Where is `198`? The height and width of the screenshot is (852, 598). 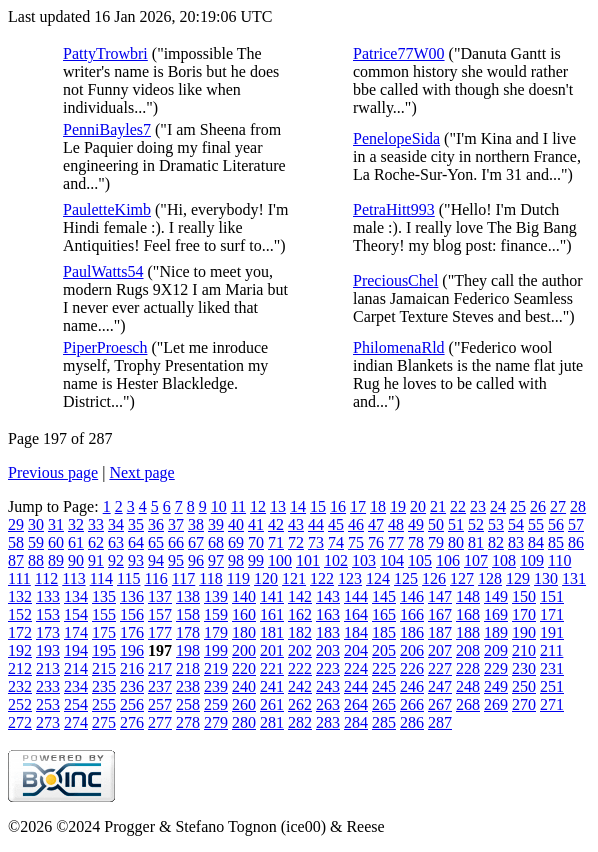
198 is located at coordinates (188, 650).